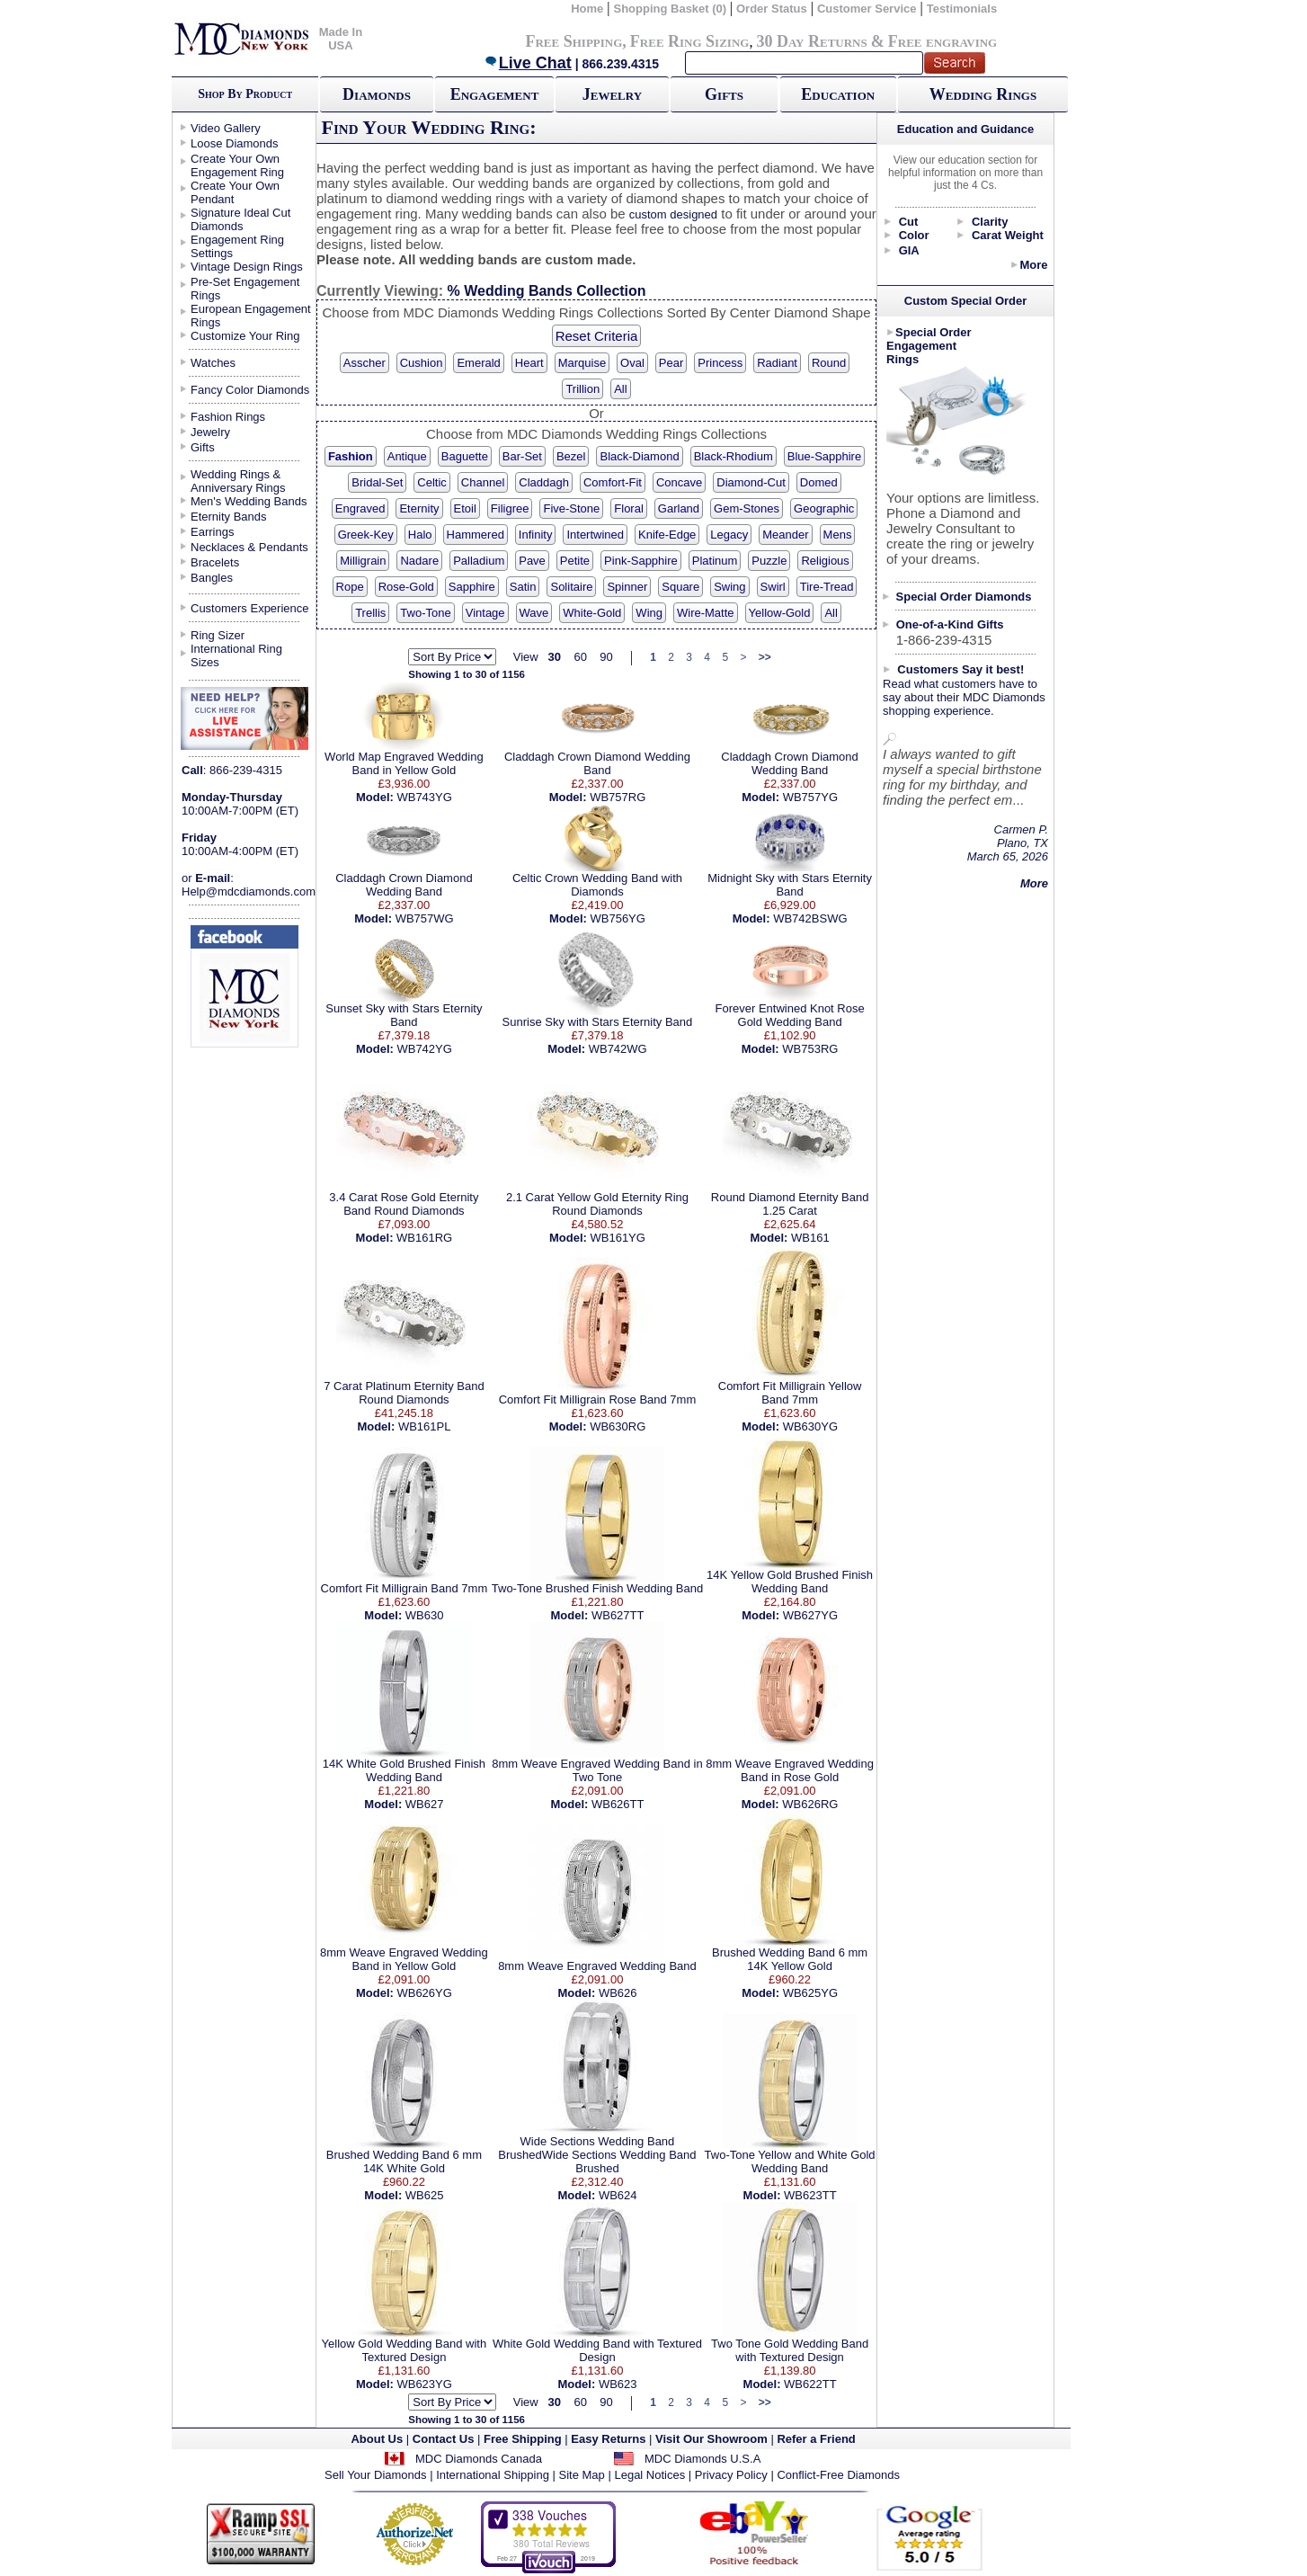  Describe the element at coordinates (465, 508) in the screenshot. I see `Etoil` at that location.